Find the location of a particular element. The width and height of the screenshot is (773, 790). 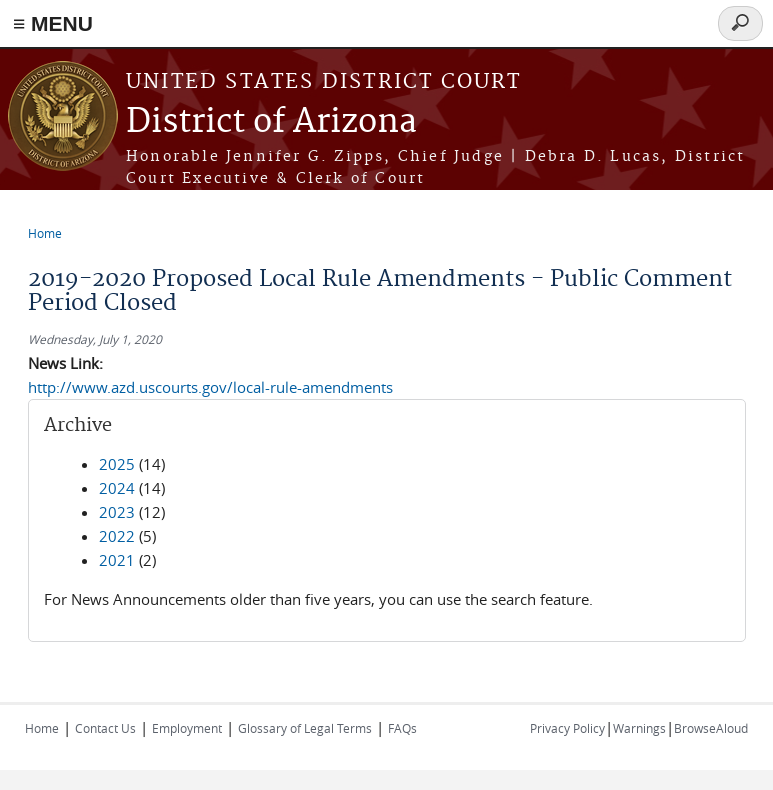

Warnings is located at coordinates (639, 728).